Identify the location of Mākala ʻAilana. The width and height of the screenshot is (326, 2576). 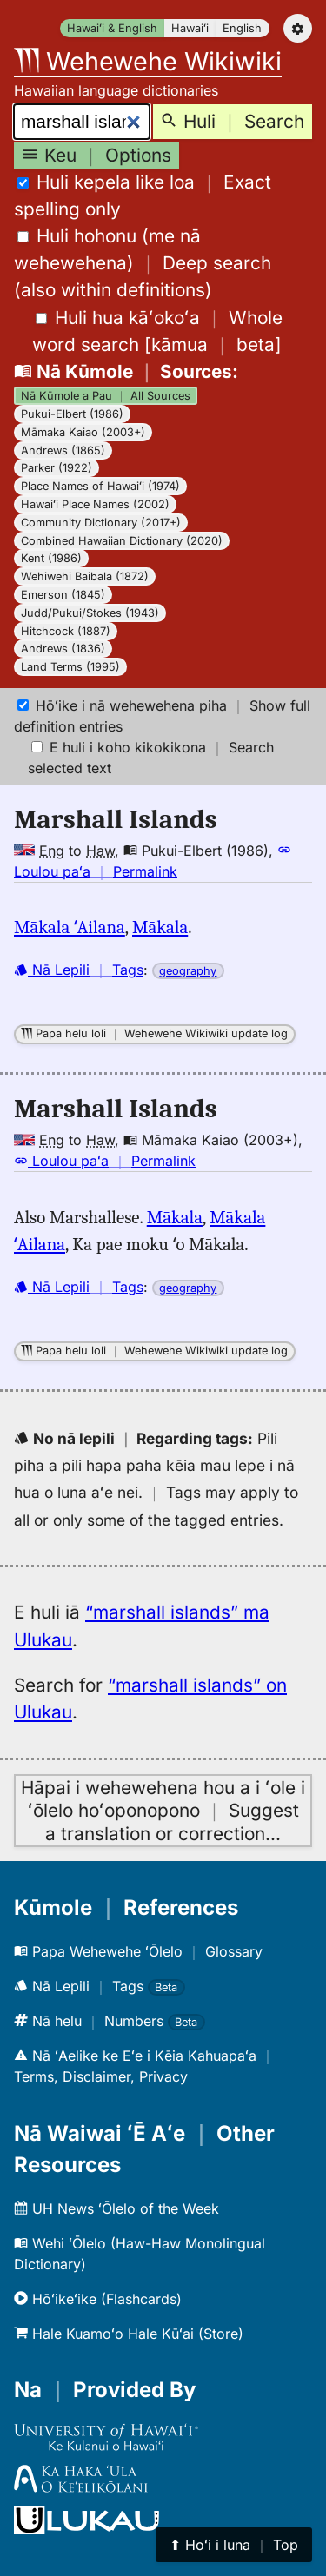
(69, 927).